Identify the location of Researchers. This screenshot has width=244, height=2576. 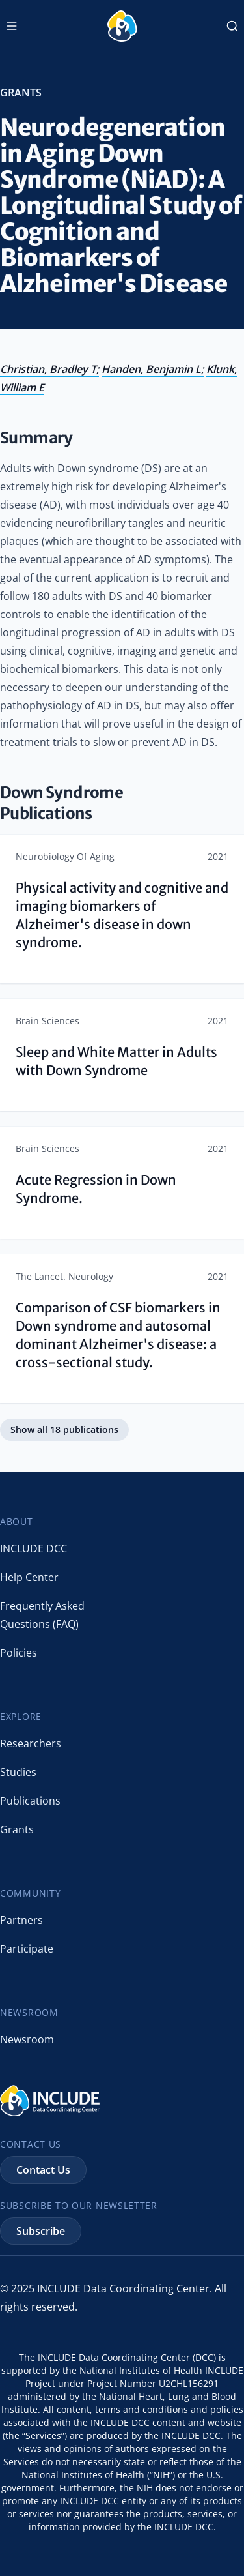
(30, 1743).